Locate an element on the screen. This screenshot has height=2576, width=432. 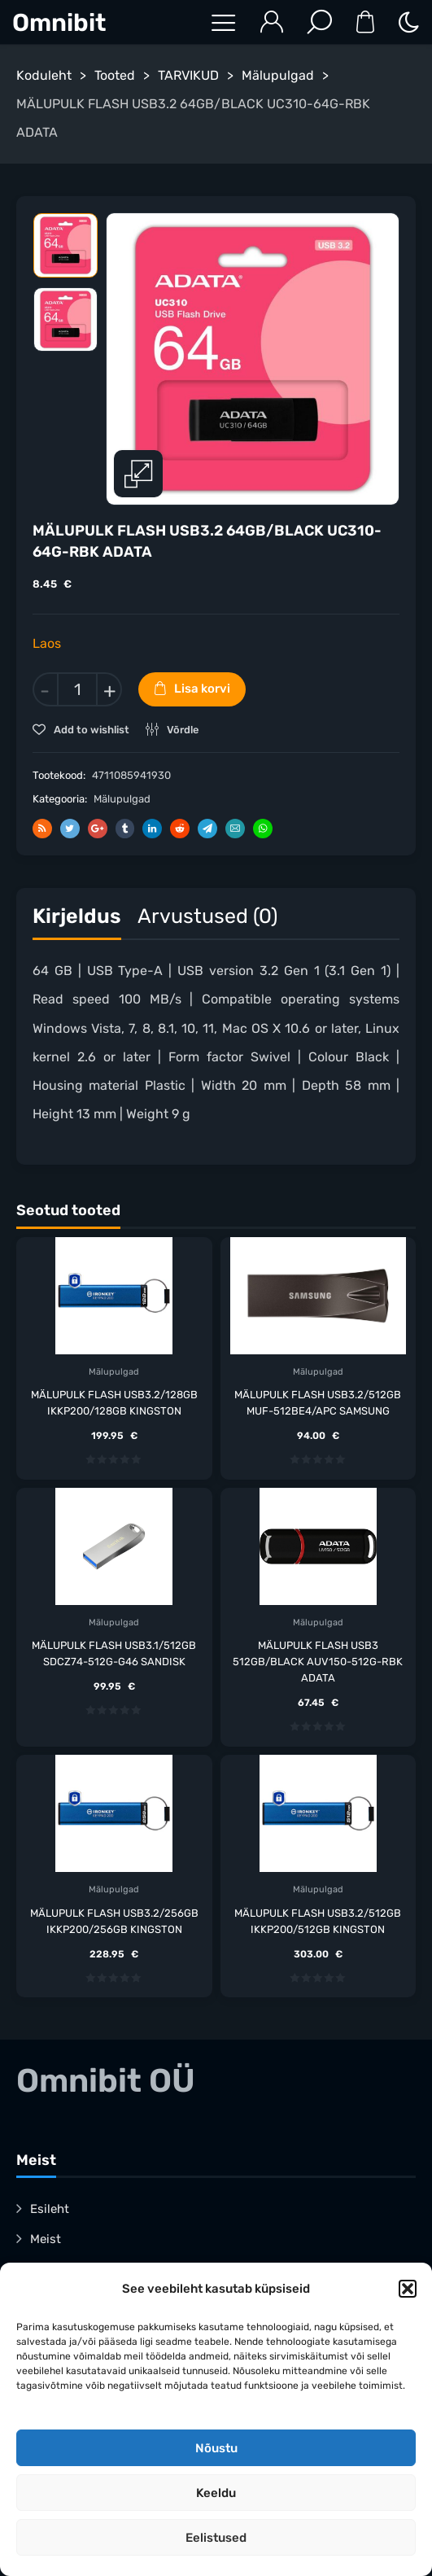
Lisa korvi is located at coordinates (202, 688).